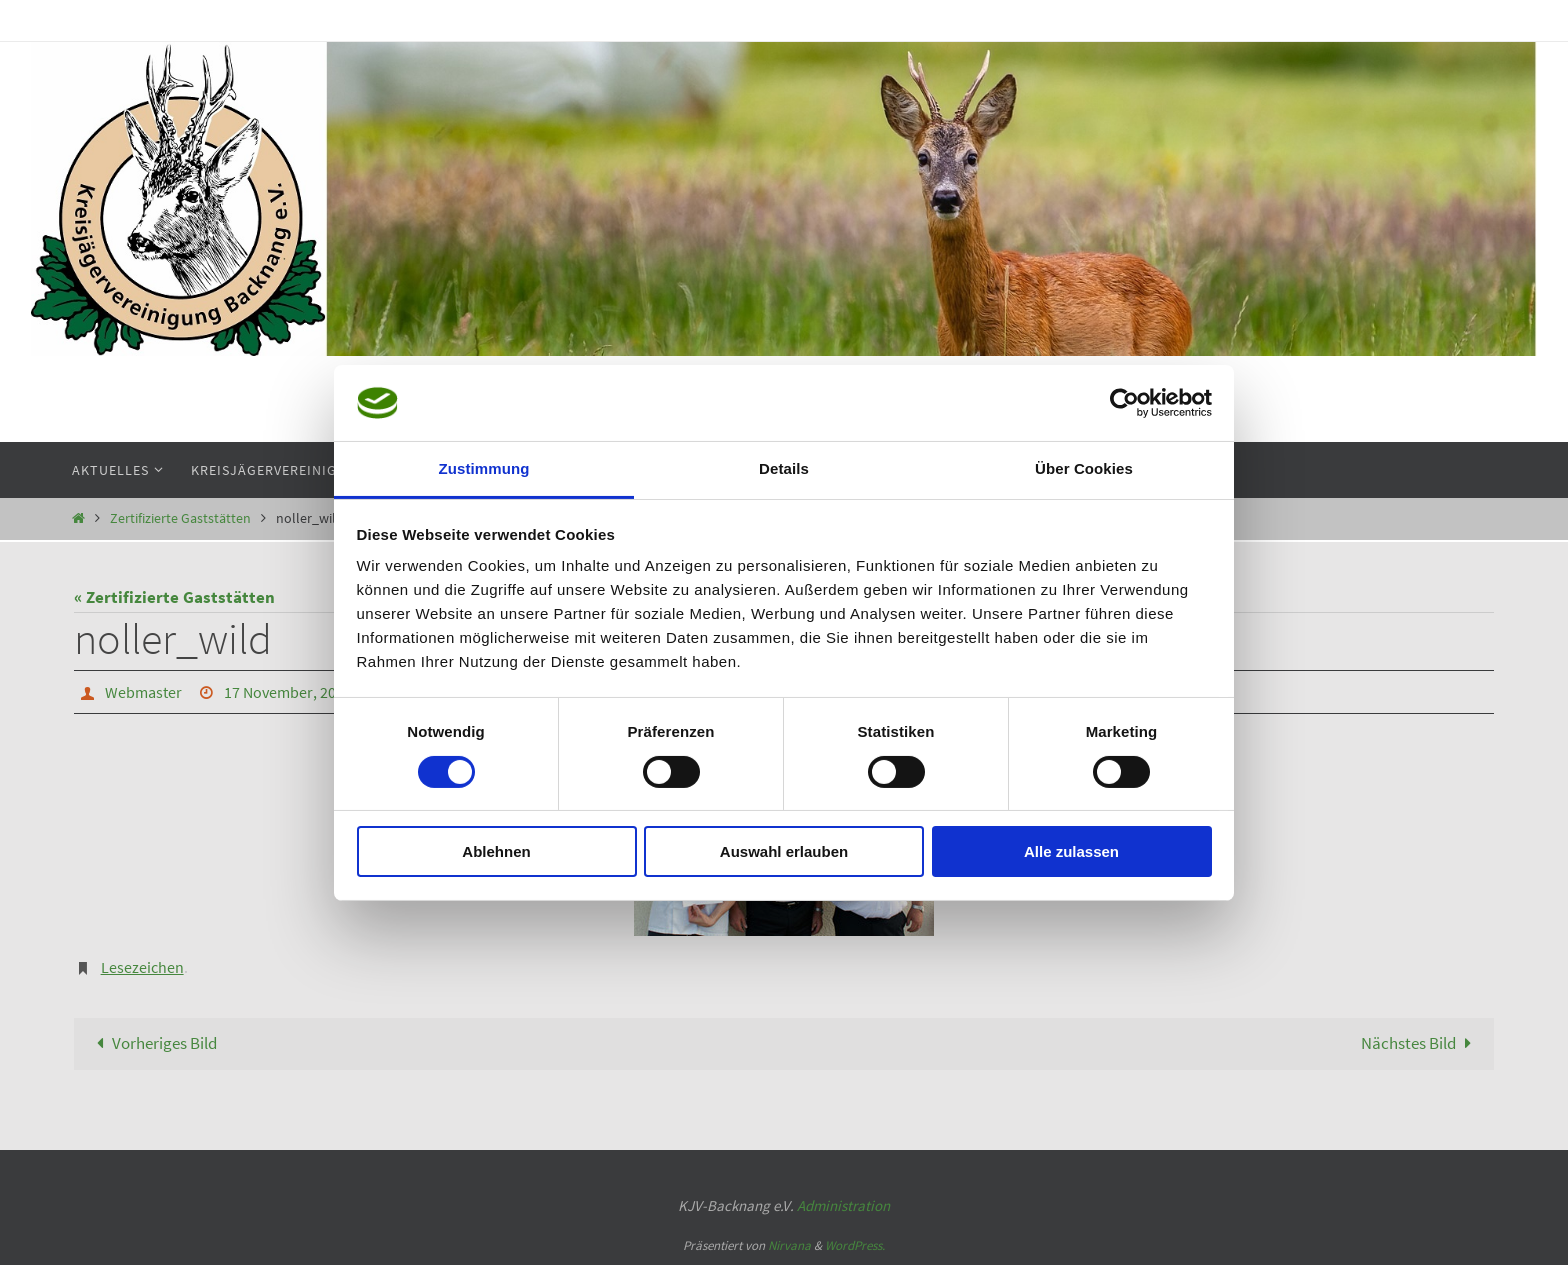 The width and height of the screenshot is (1568, 1265). I want to click on Zertifizierte Gaststätten, so click(180, 518).